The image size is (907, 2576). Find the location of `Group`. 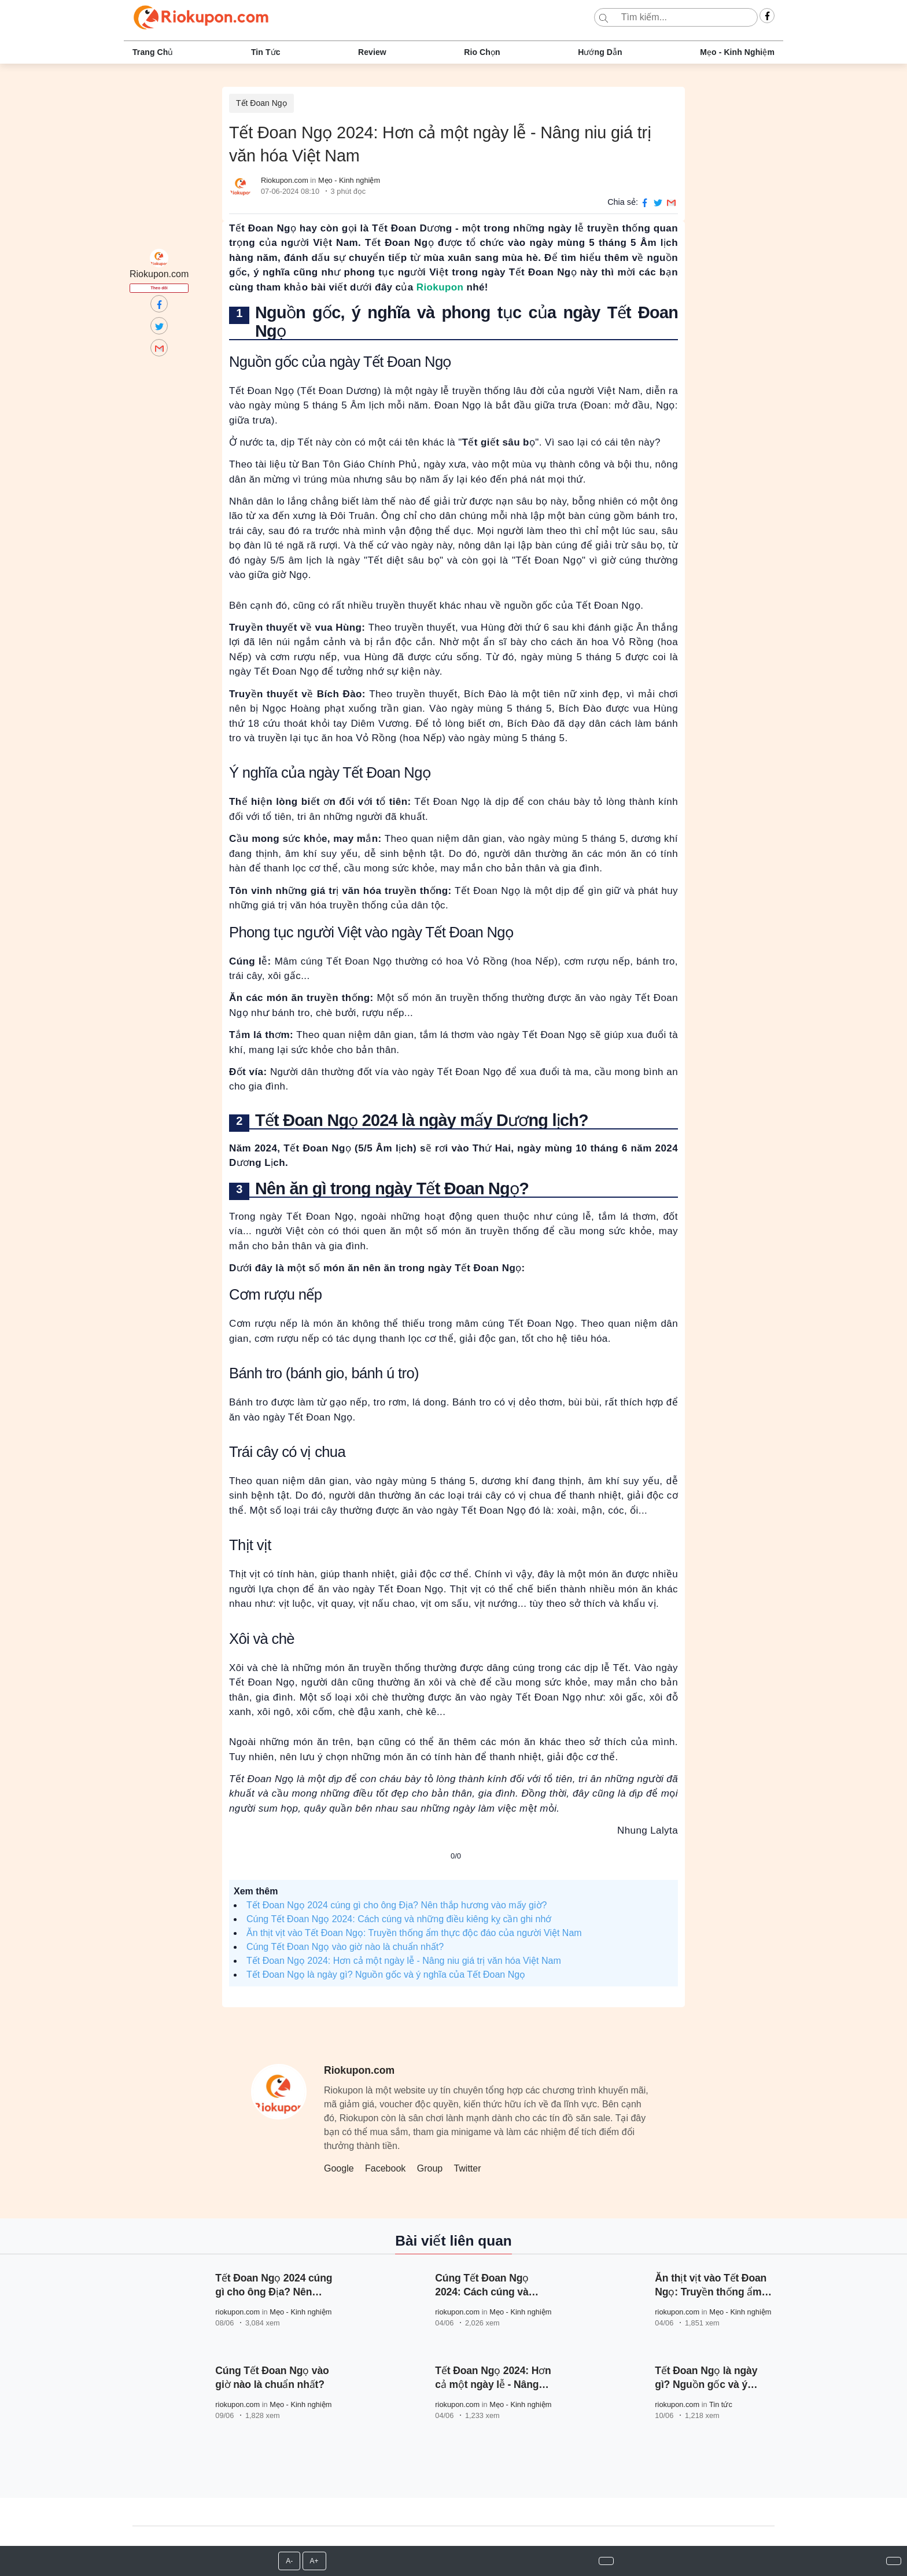

Group is located at coordinates (430, 2168).